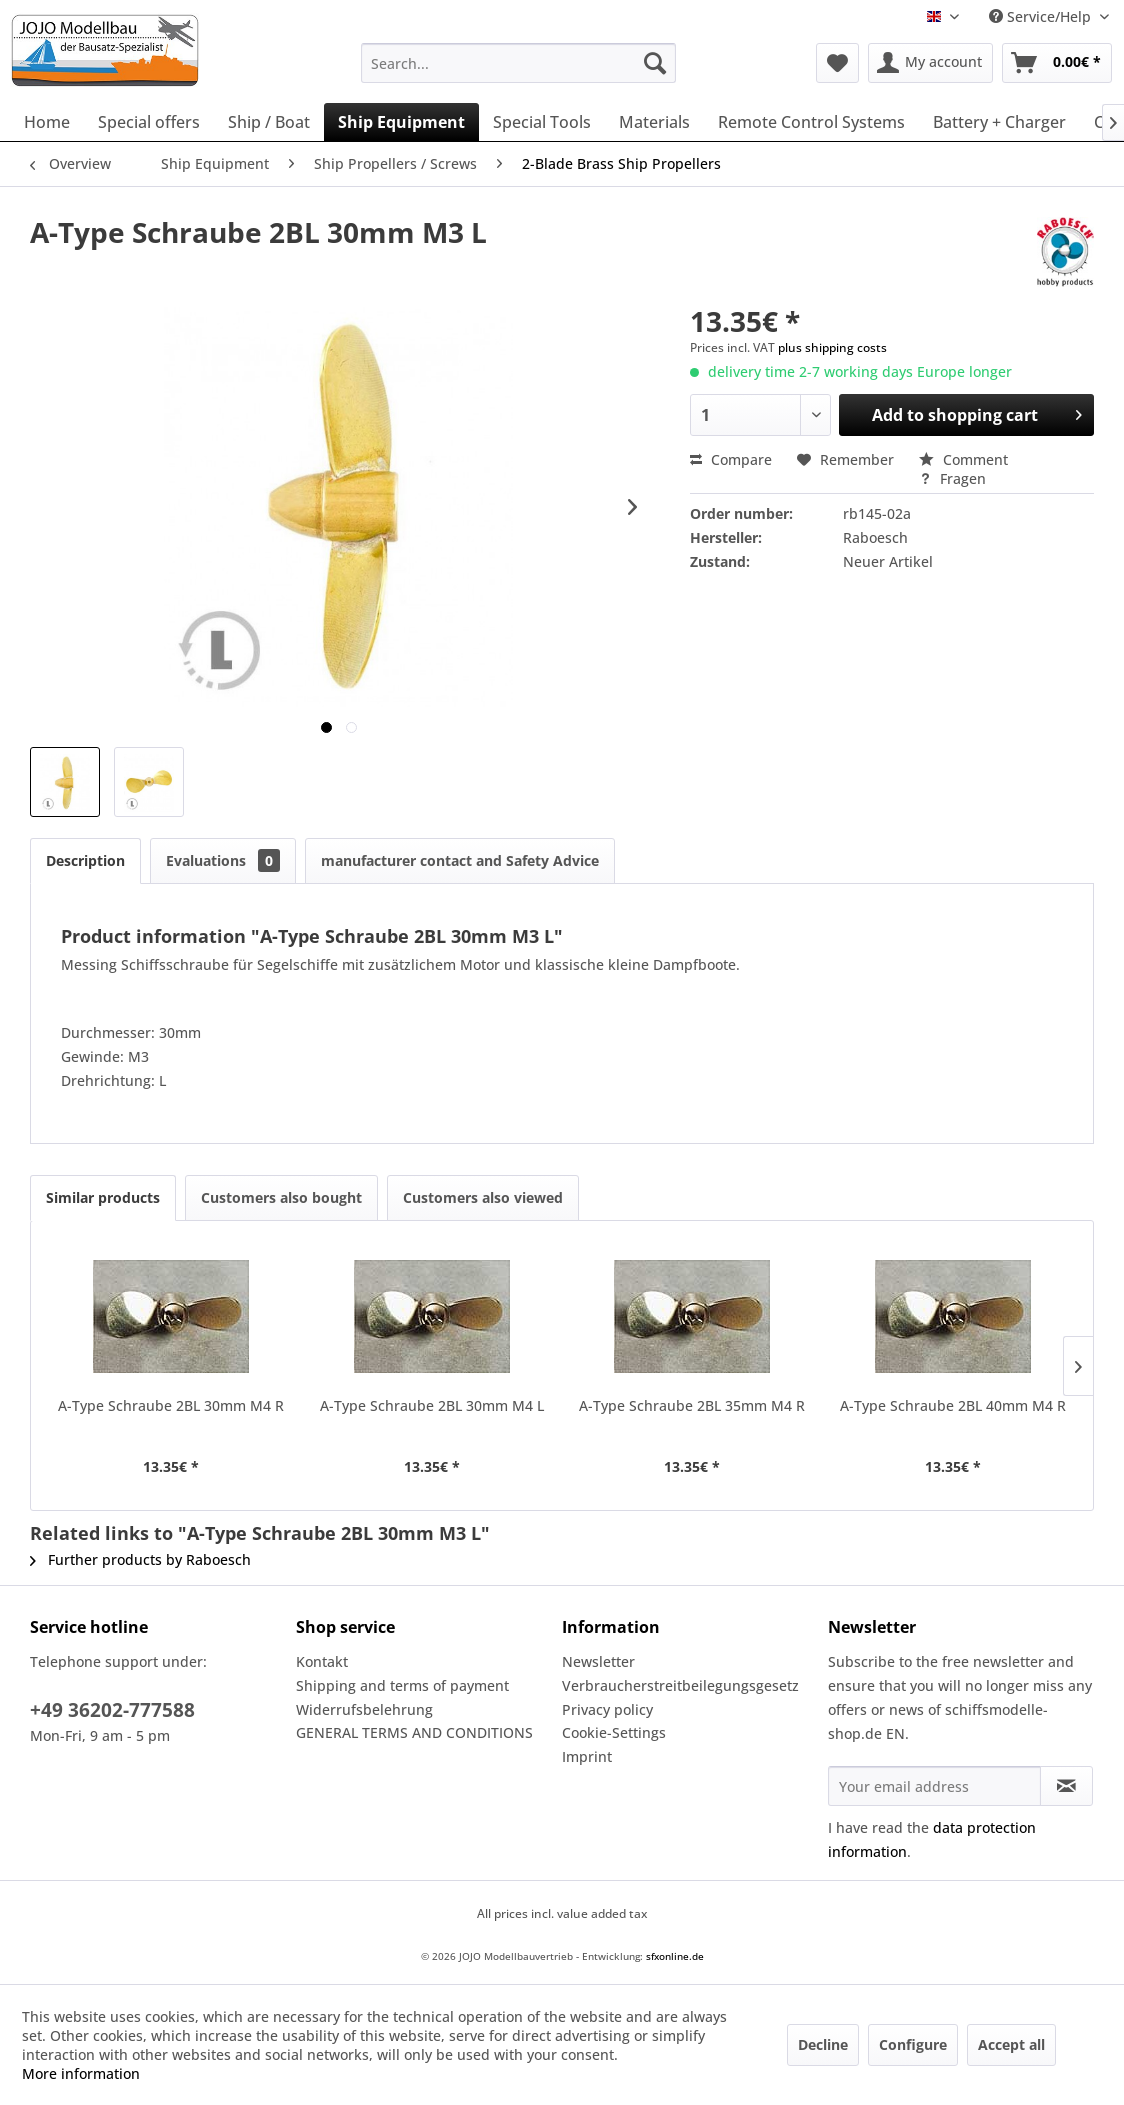 The image size is (1124, 2105). I want to click on A-Type Schraube 2BL 30mm M4 L, so click(432, 1405).